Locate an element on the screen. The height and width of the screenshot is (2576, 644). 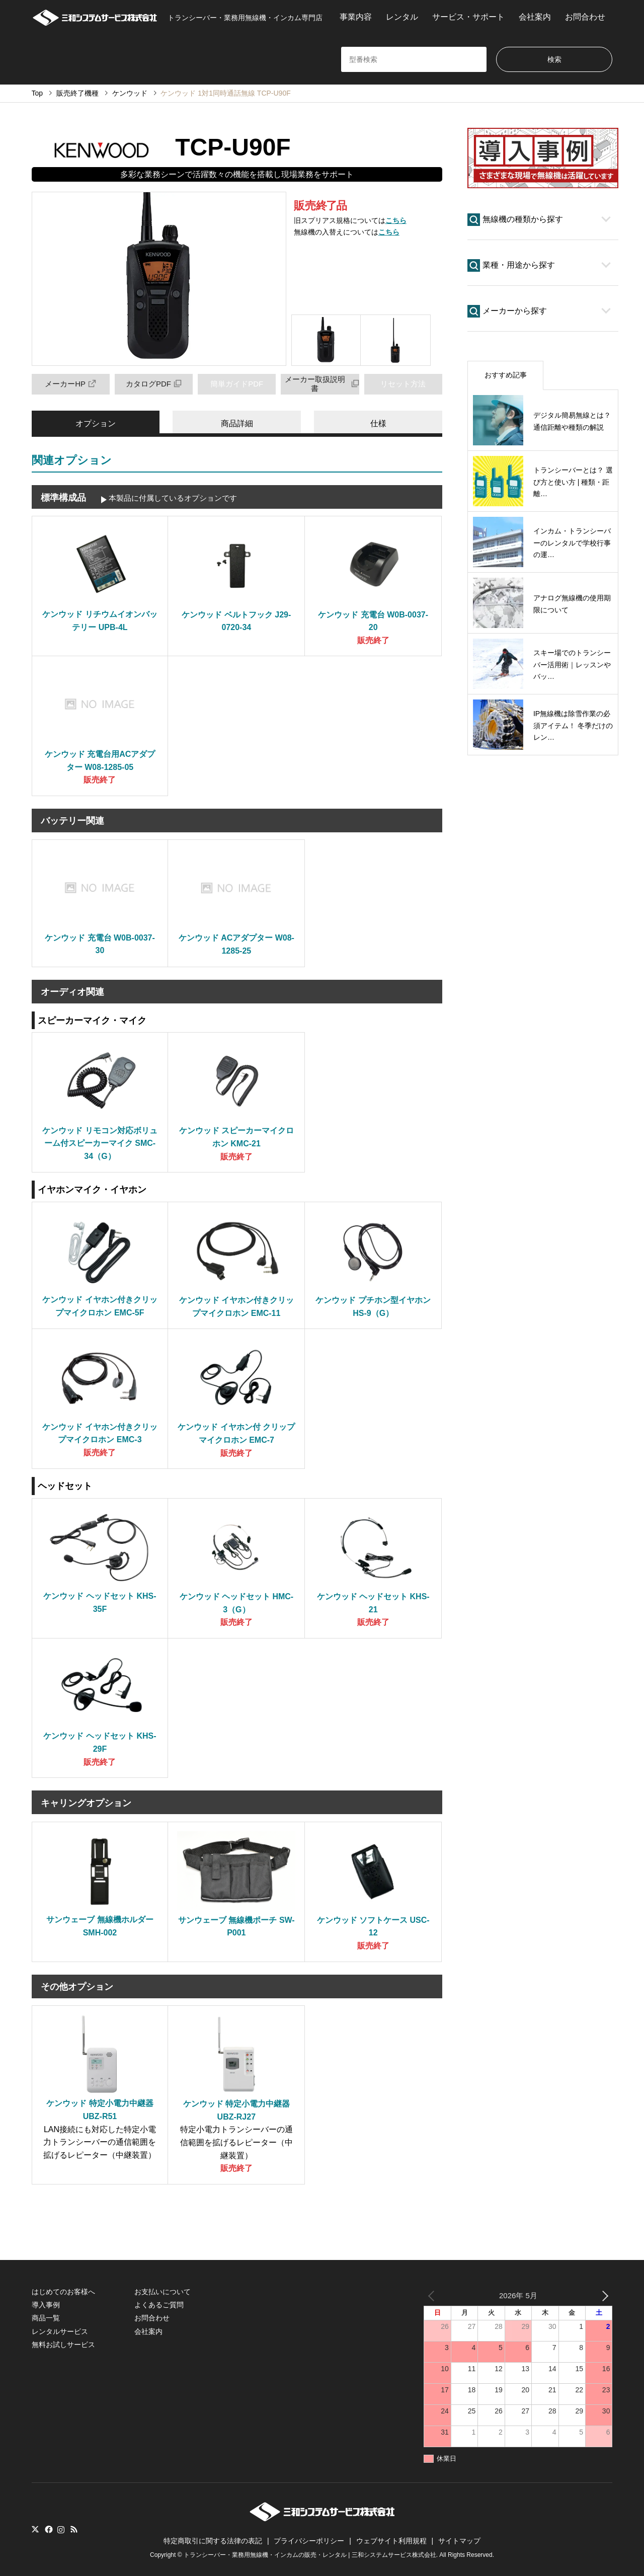
導入事例 is located at coordinates (46, 2305).